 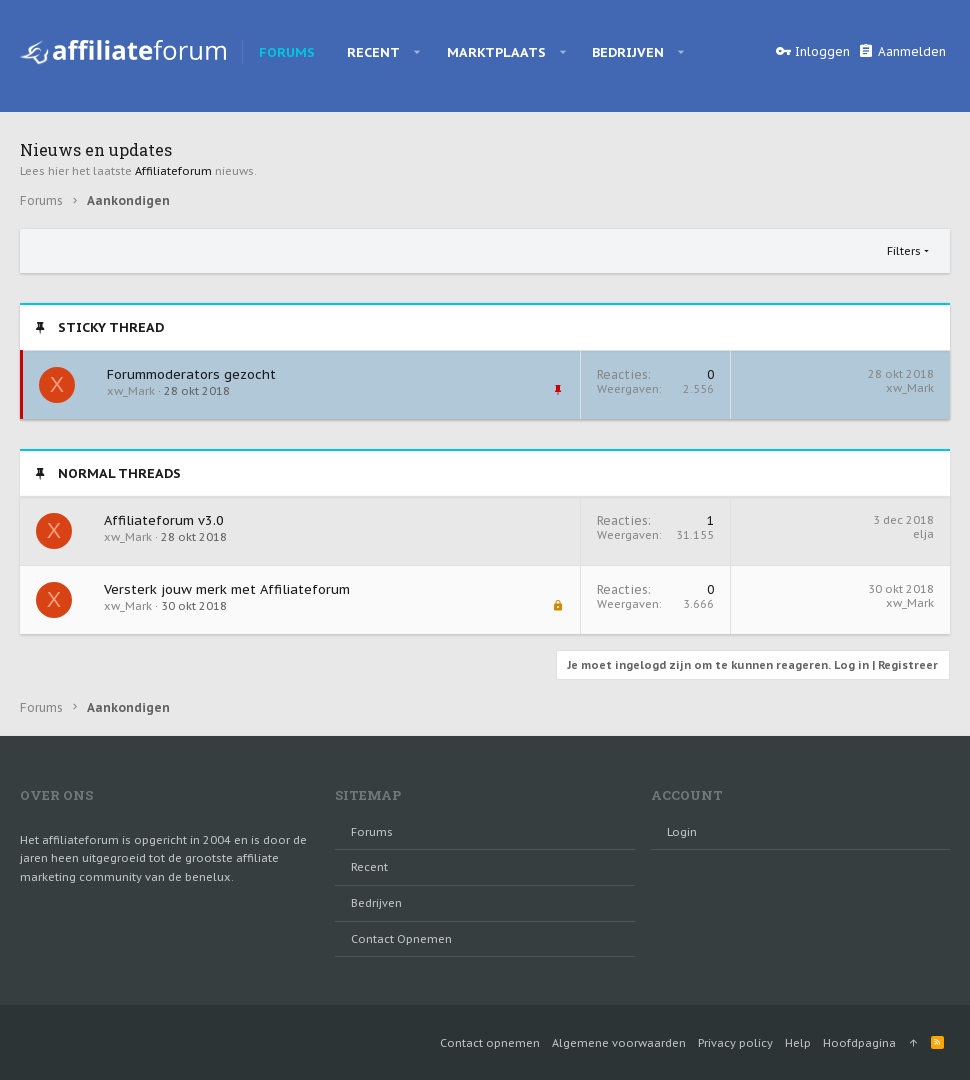 I want to click on Contact opnemen, so click(x=401, y=939).